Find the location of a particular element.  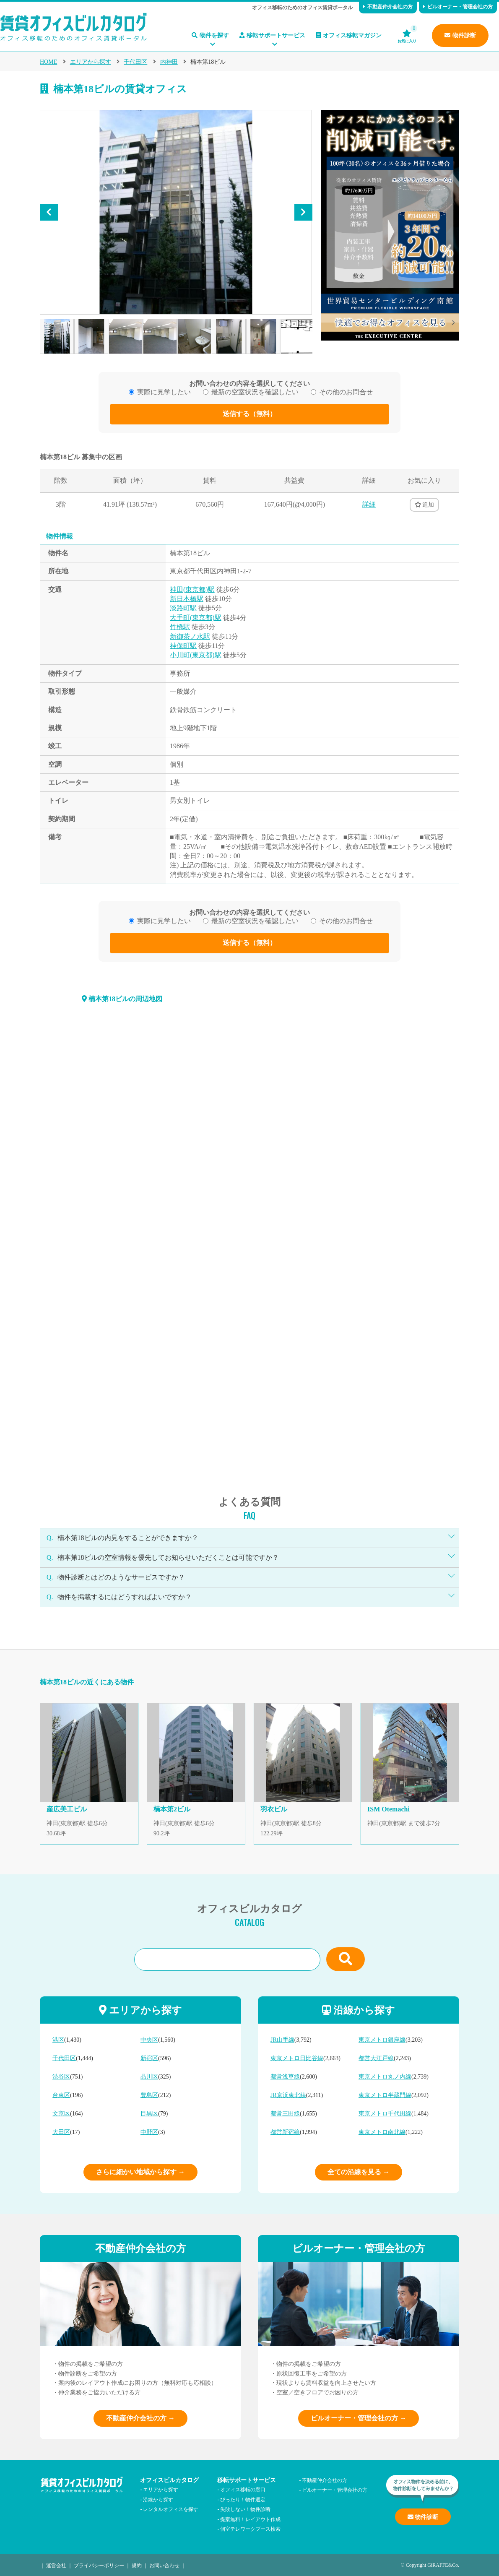

運営会社 is located at coordinates (56, 2564).